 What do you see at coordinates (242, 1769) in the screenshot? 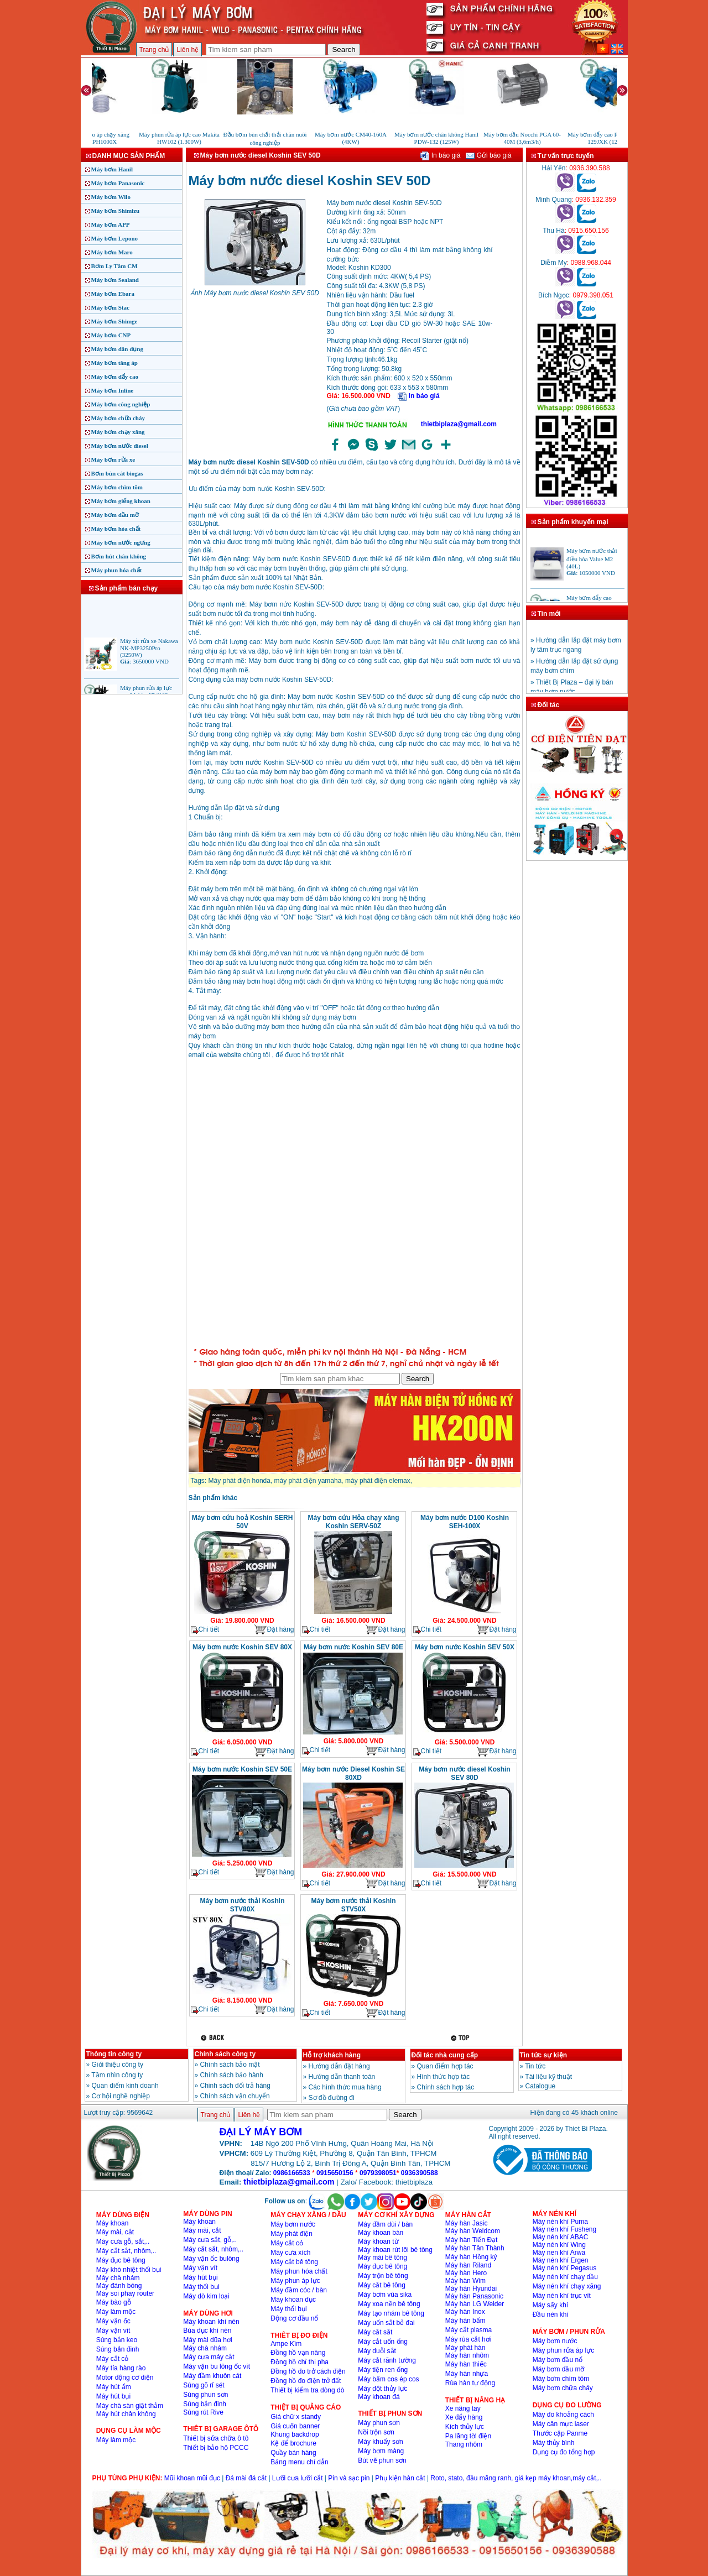
I see `Máy bơm nước Koshin SEV 50E` at bounding box center [242, 1769].